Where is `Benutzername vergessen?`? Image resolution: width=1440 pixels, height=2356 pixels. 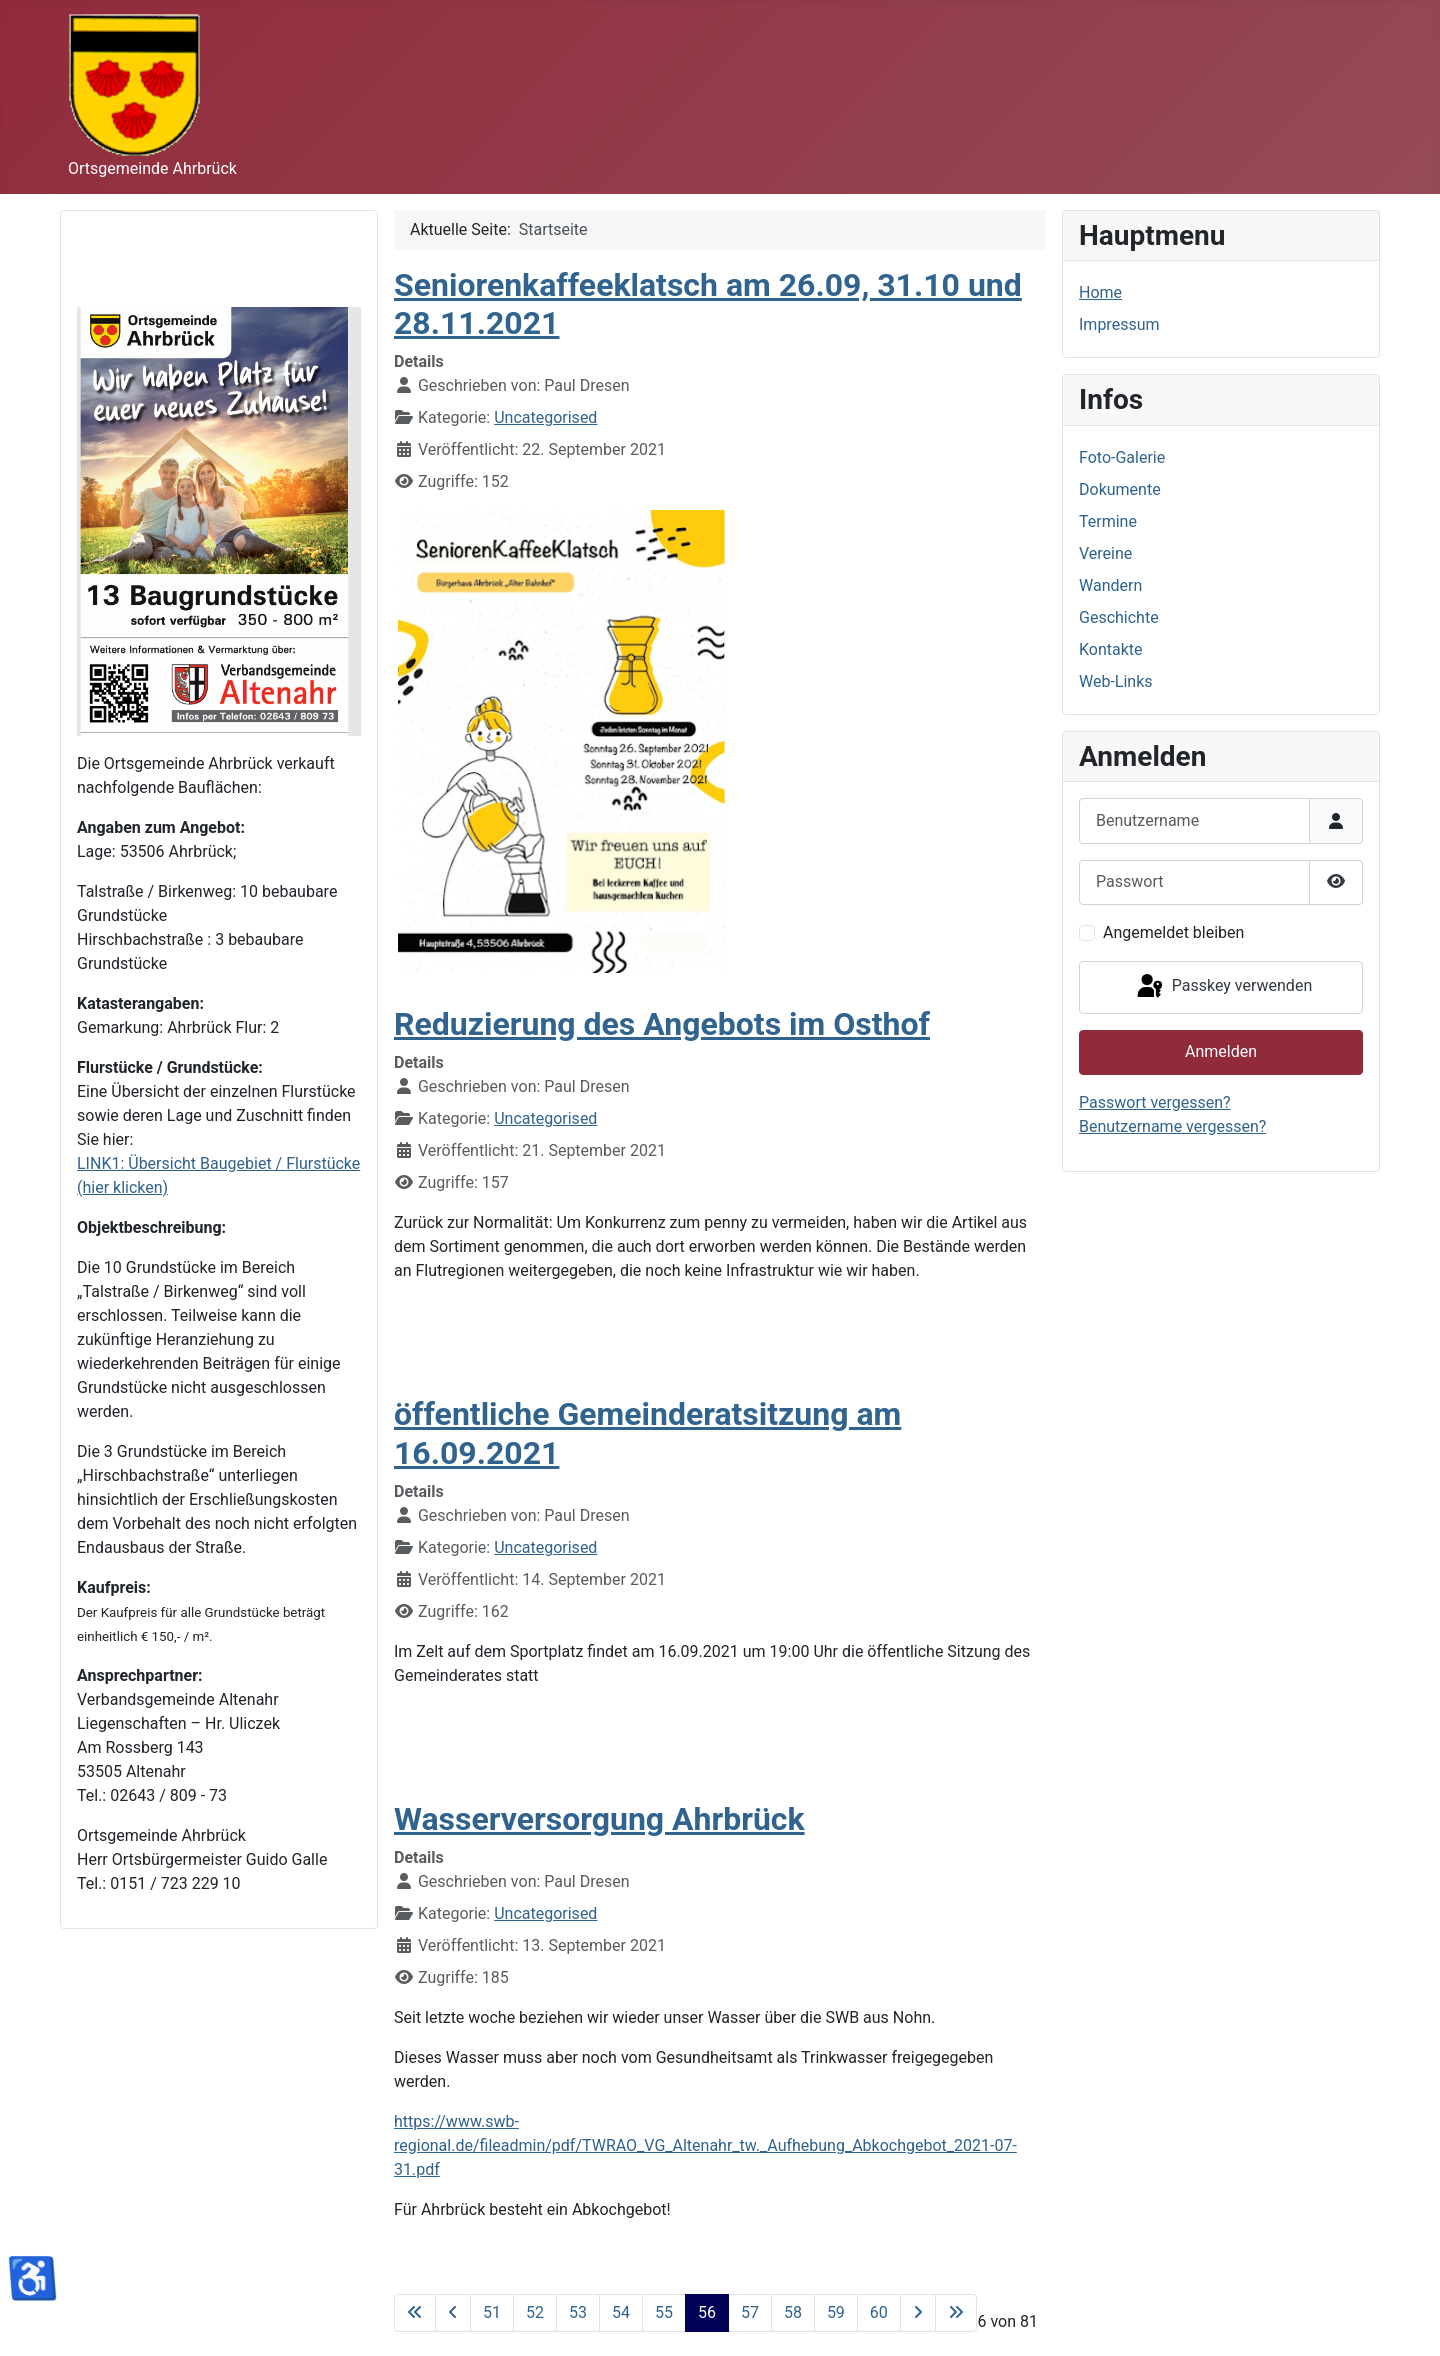 Benutzername vergessen? is located at coordinates (1172, 1126).